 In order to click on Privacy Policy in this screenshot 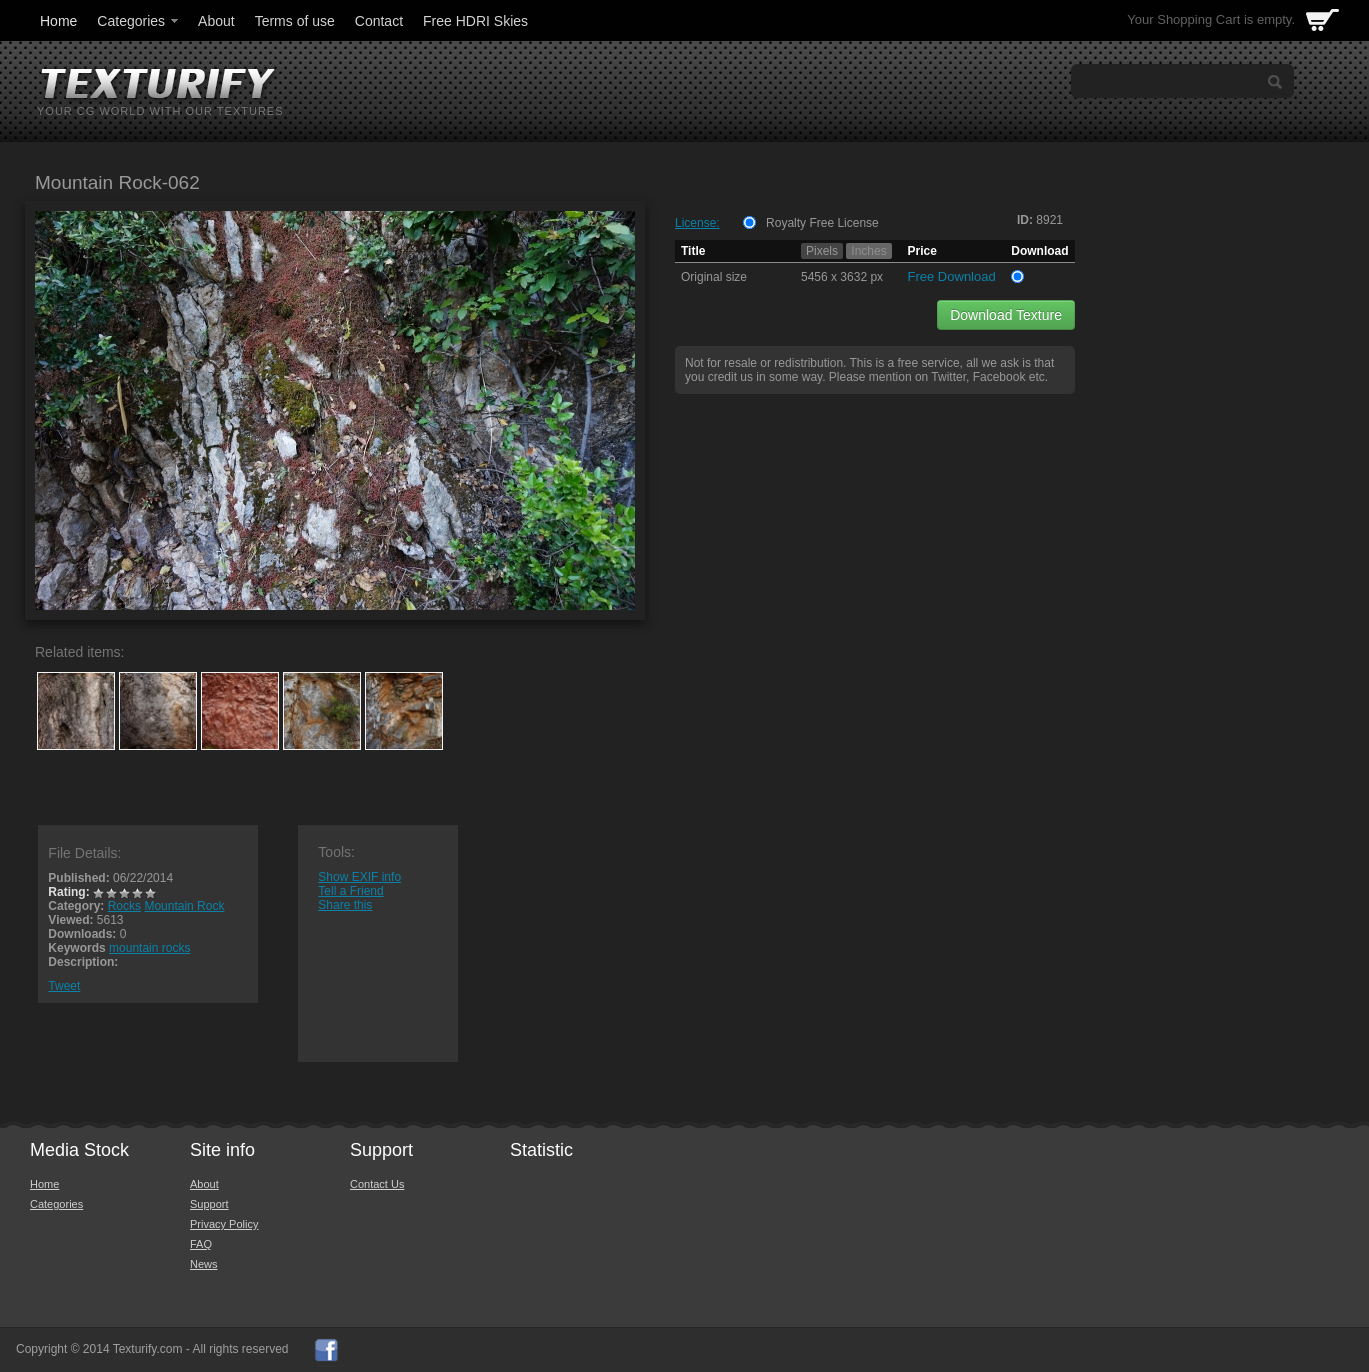, I will do `click(224, 1224)`.